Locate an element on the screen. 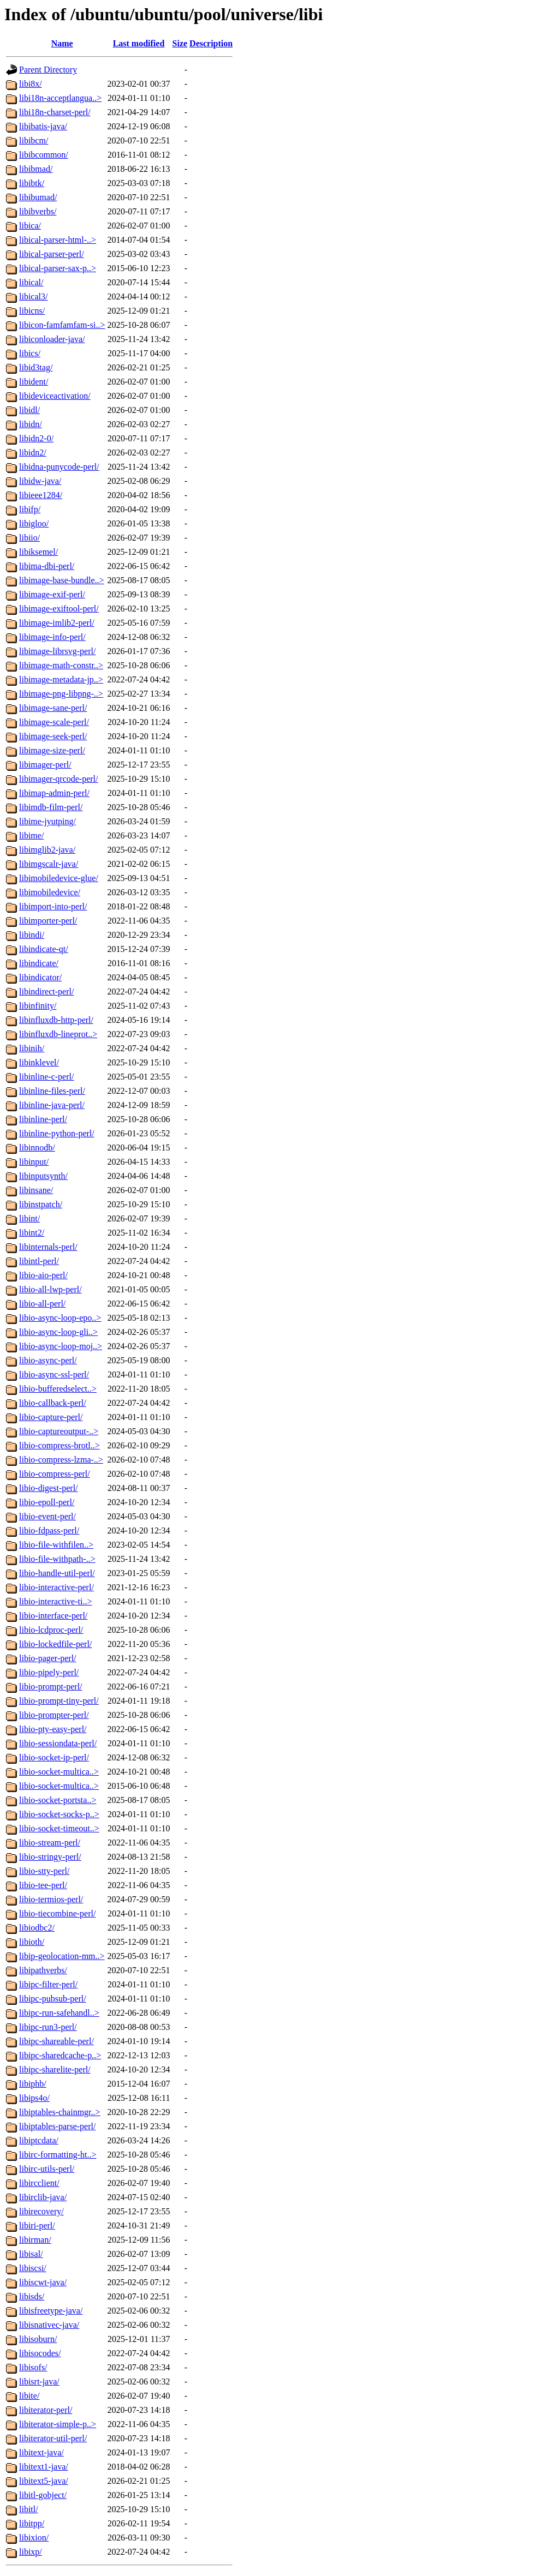 This screenshot has height=2576, width=559. libimage-exif-perl/ is located at coordinates (52, 594).